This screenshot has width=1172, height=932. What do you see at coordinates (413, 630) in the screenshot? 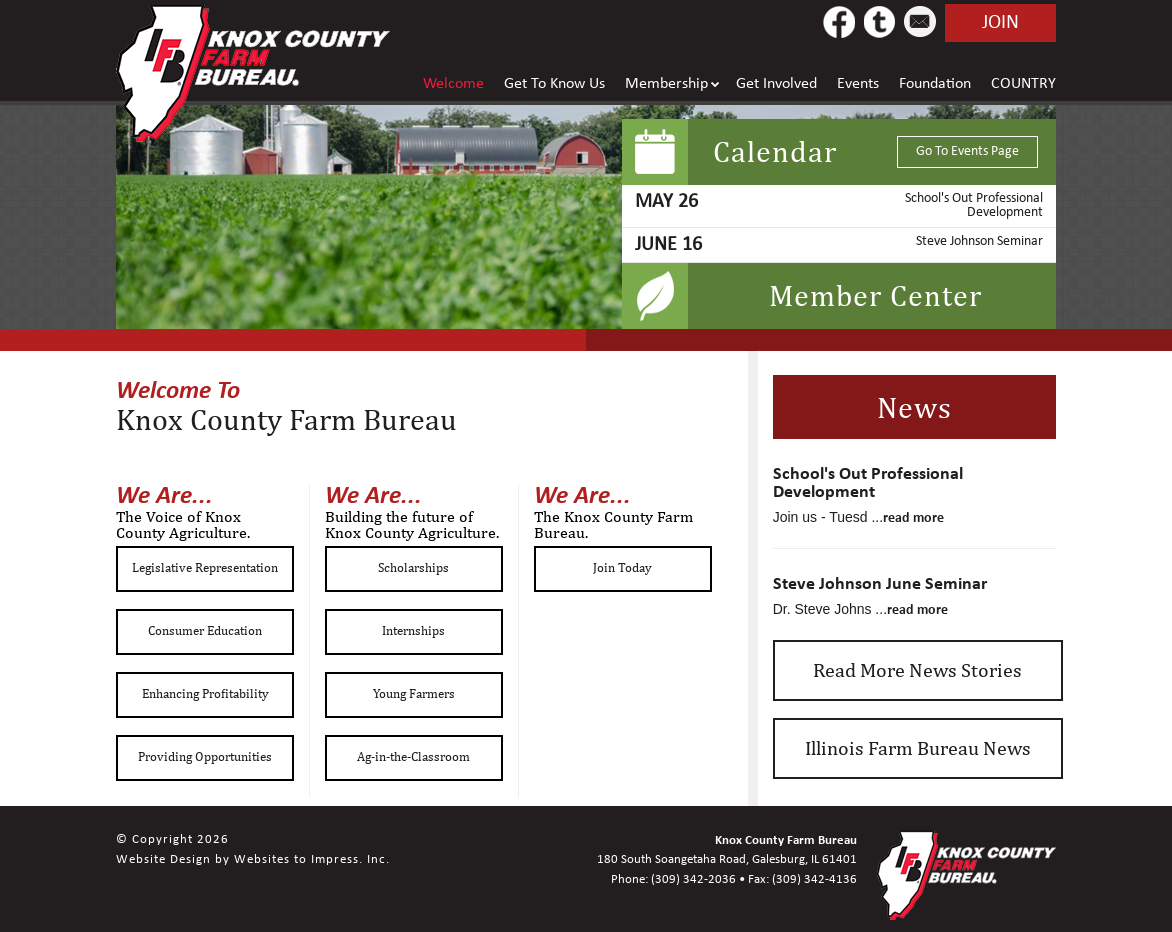
I see `Internships [button]` at bounding box center [413, 630].